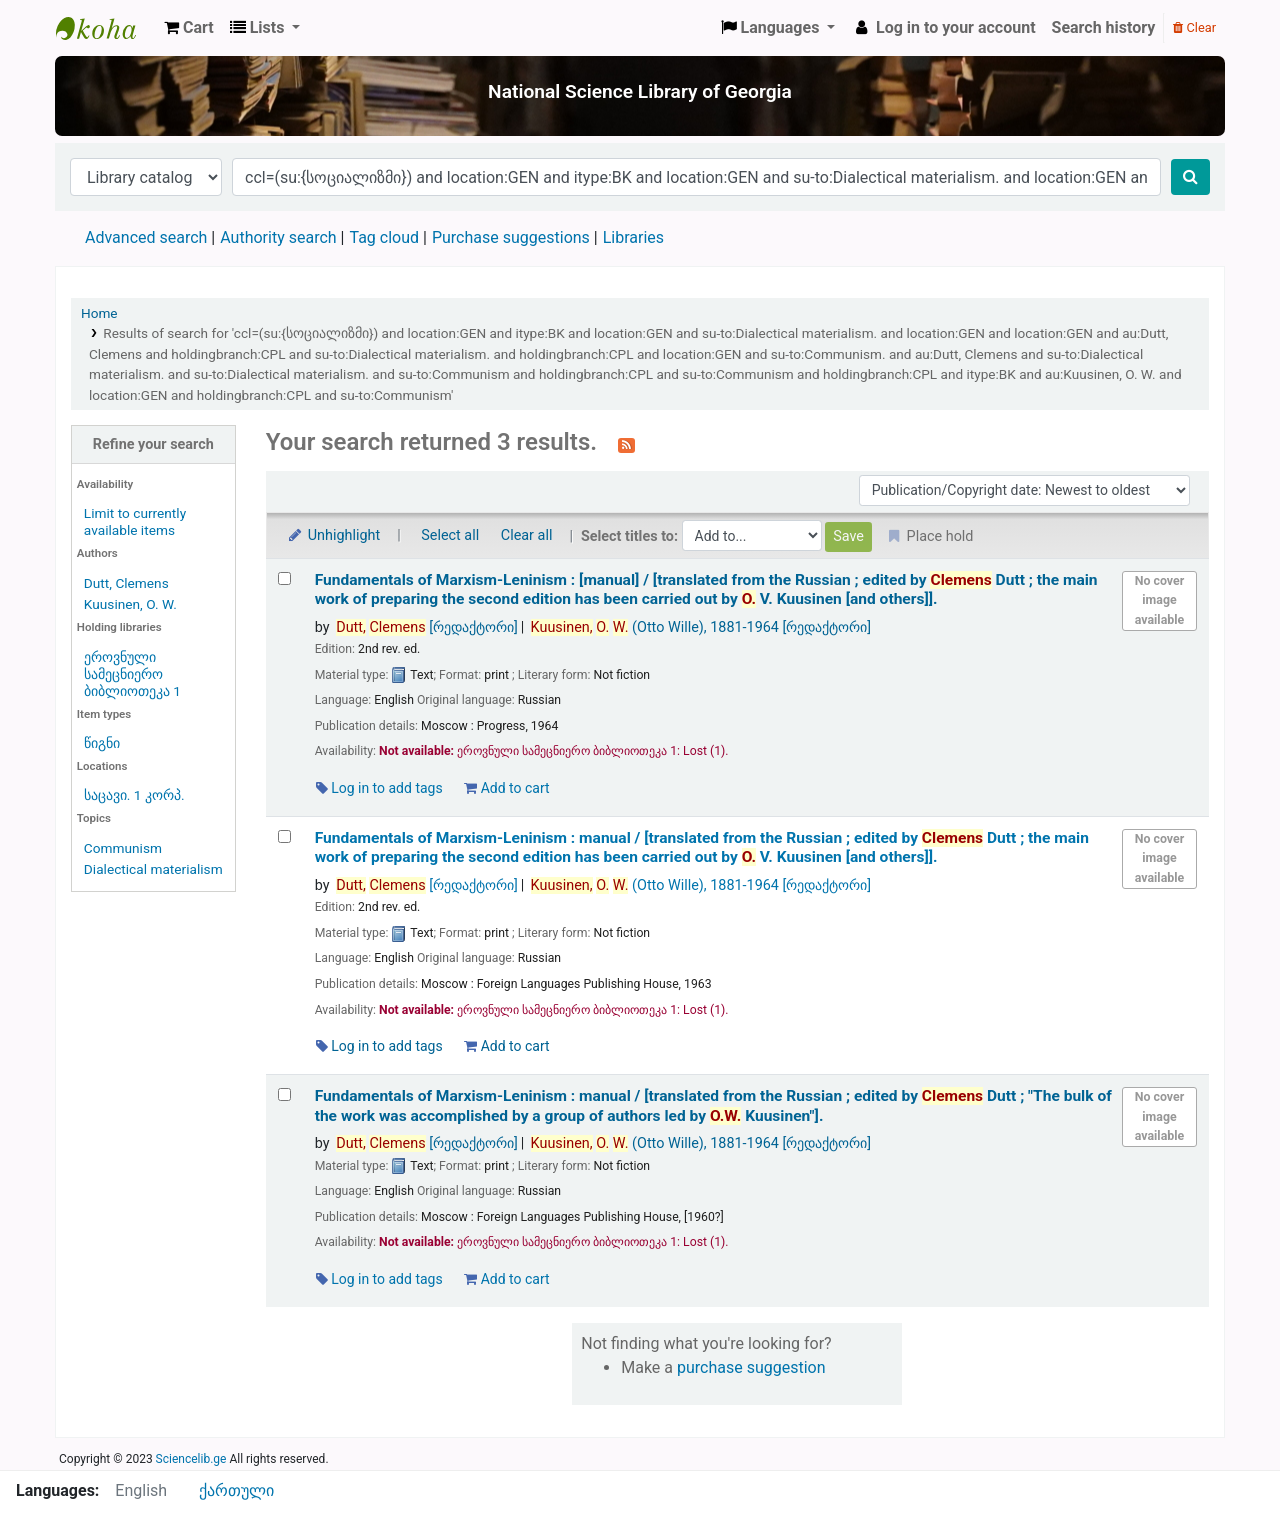 The image size is (1280, 1515). I want to click on Search history, so click(1104, 27).